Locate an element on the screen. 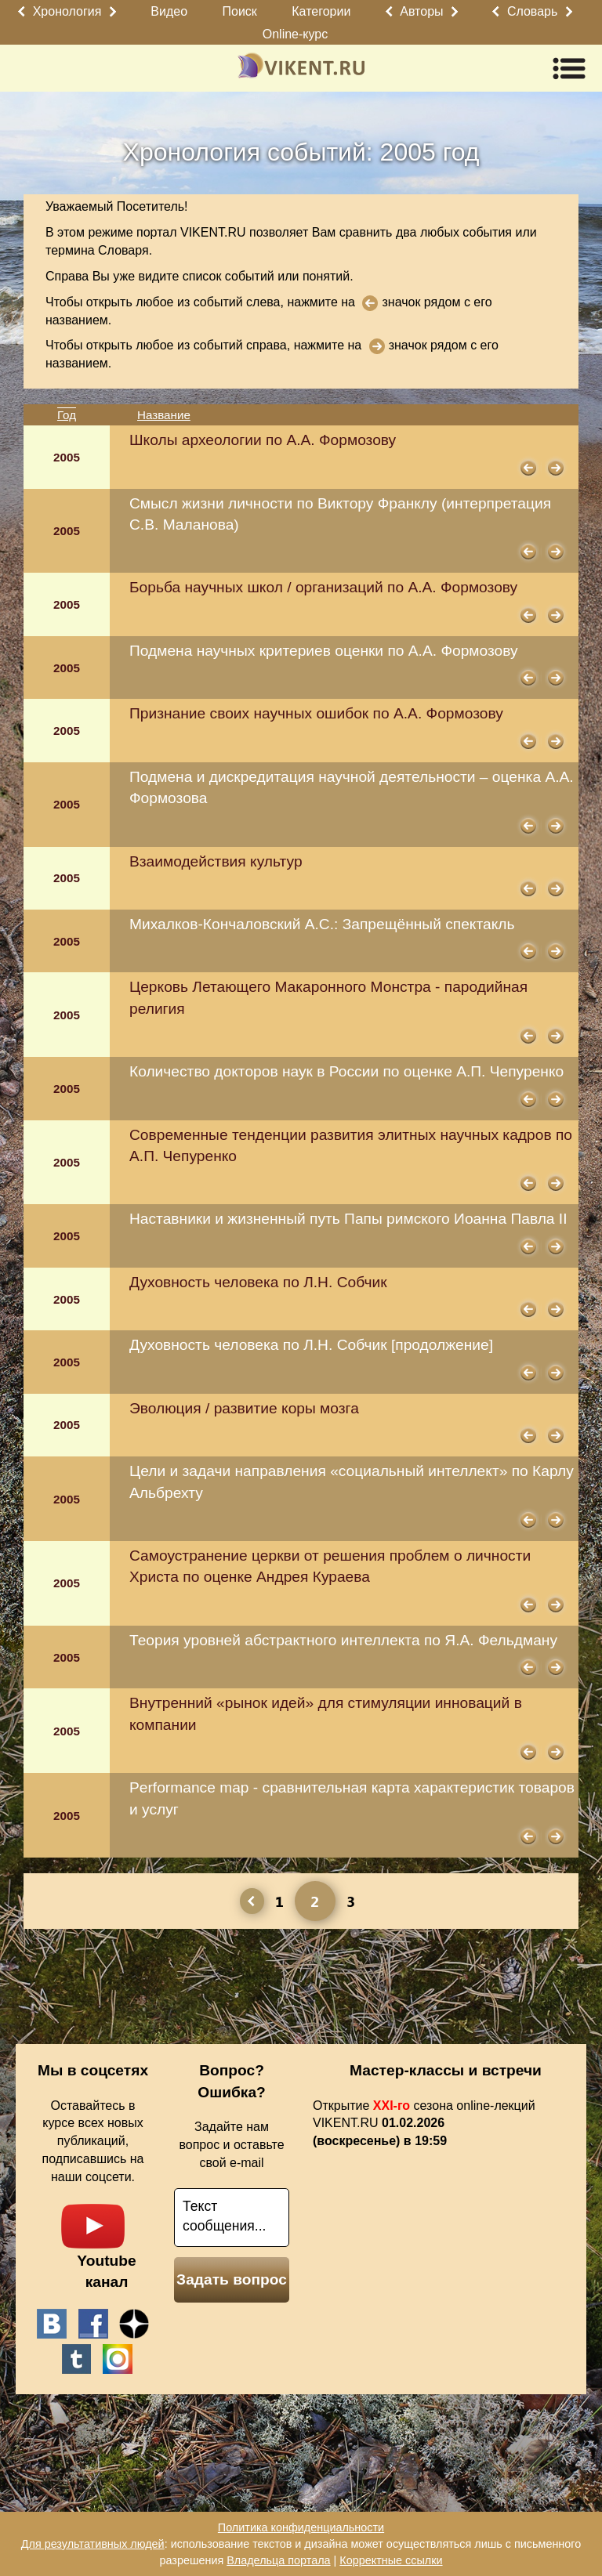 The image size is (602, 2576). Хронология is located at coordinates (67, 11).